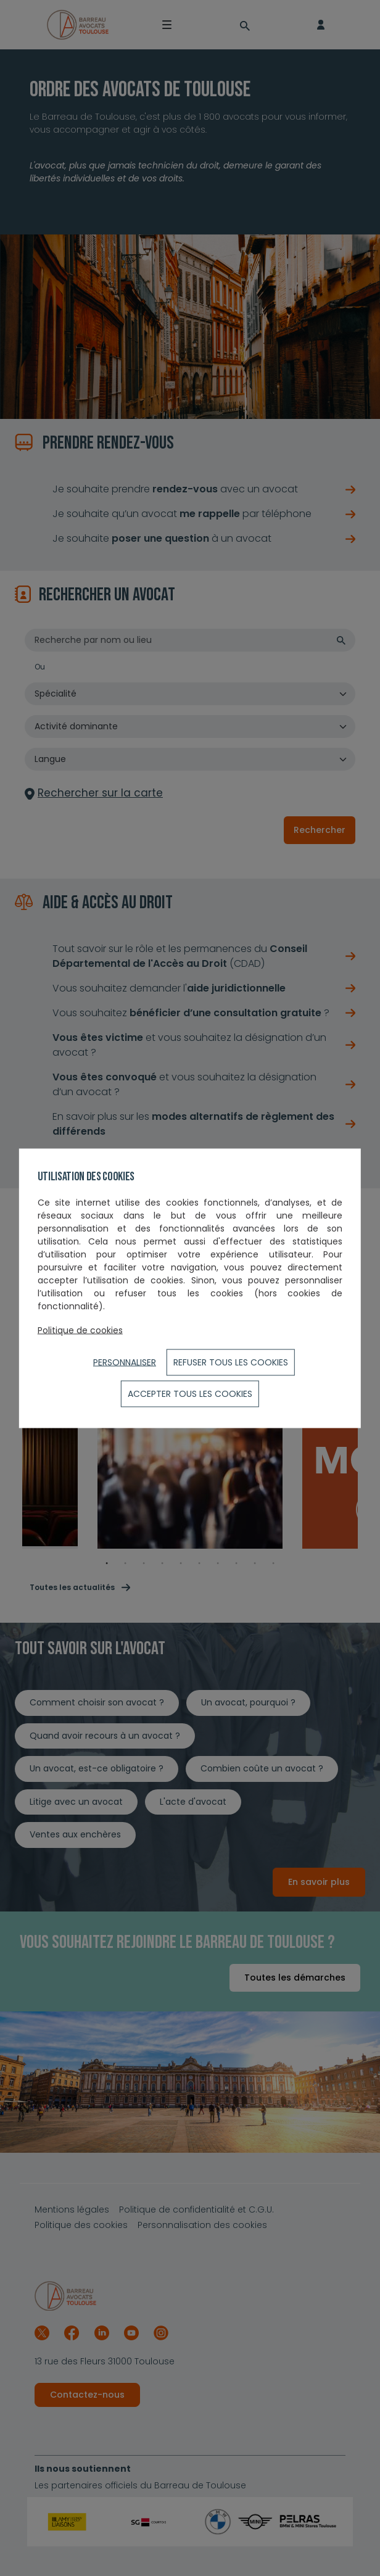 This screenshot has height=2576, width=380. I want to click on Politique de cookies, so click(80, 1329).